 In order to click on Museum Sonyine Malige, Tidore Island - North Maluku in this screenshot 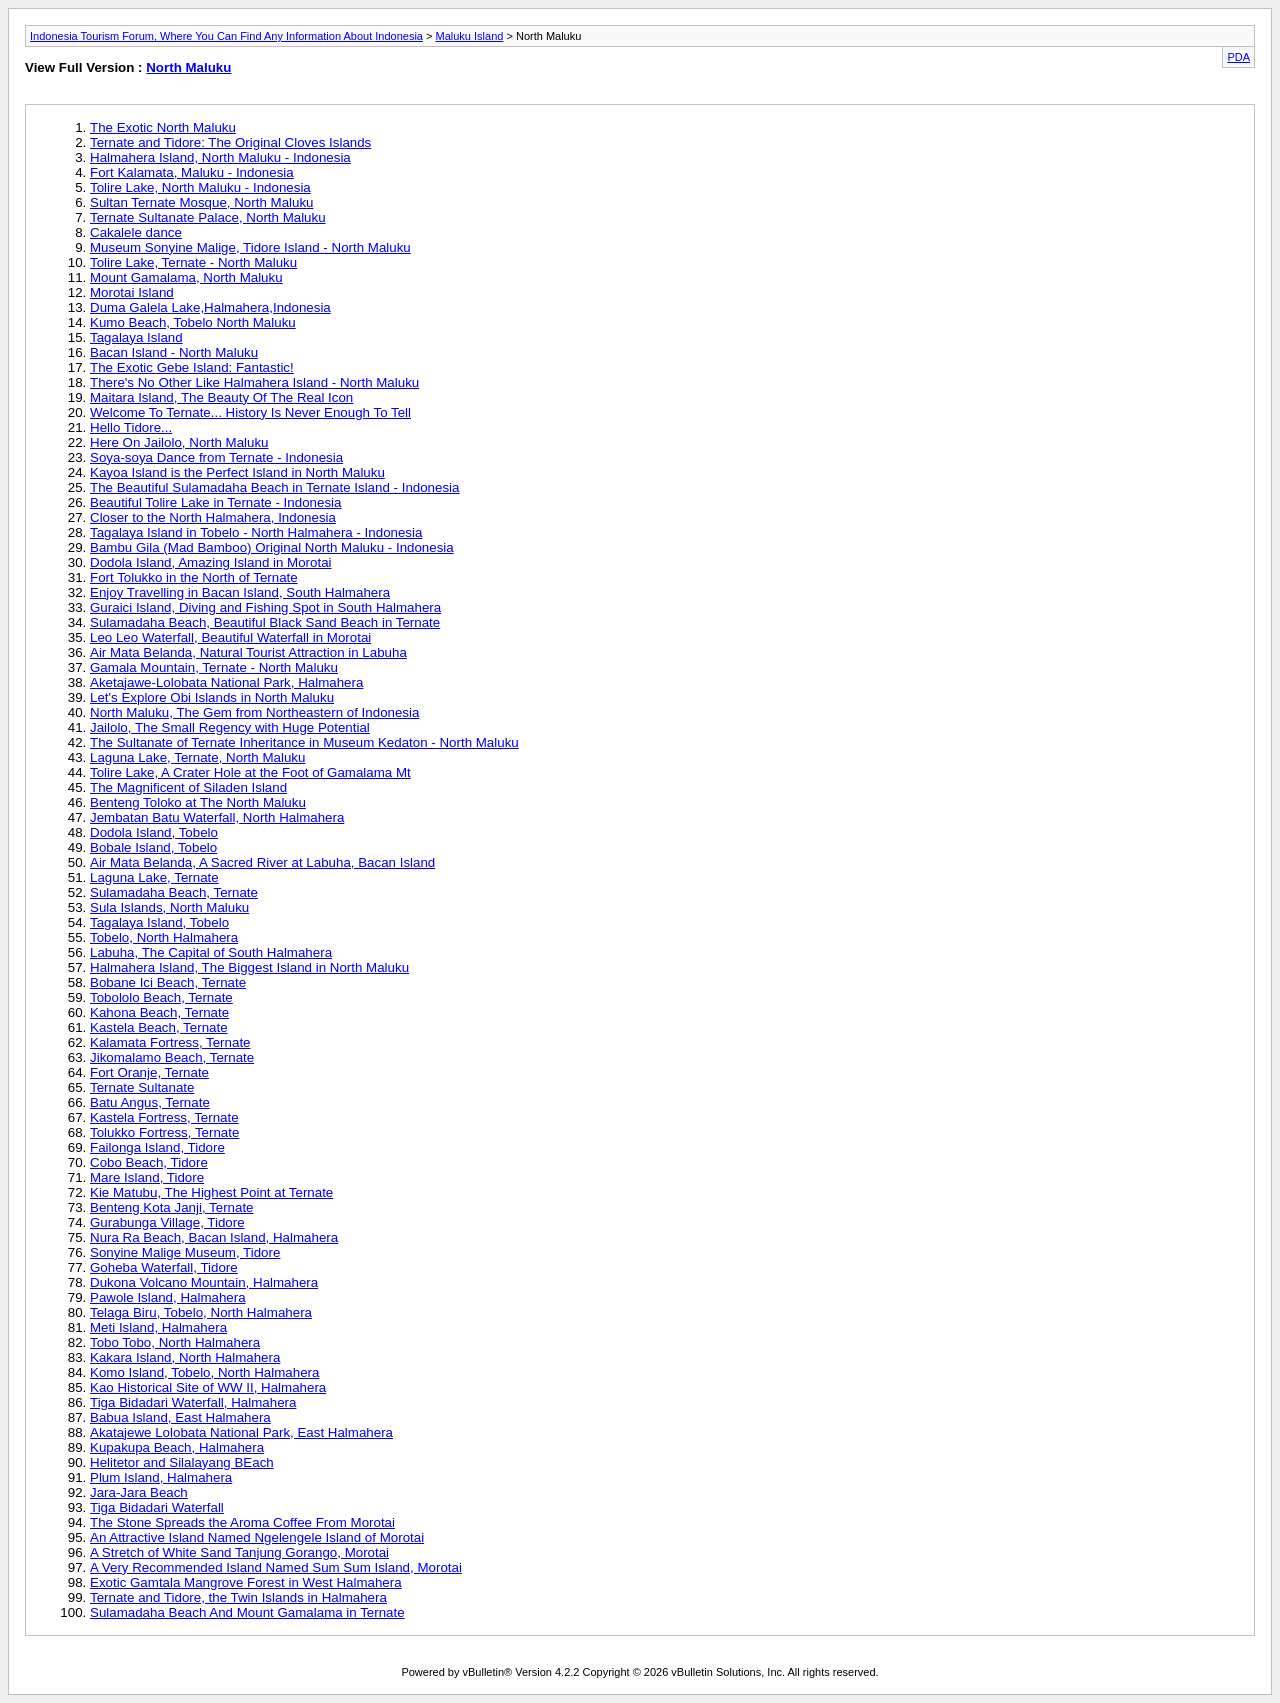, I will do `click(250, 247)`.